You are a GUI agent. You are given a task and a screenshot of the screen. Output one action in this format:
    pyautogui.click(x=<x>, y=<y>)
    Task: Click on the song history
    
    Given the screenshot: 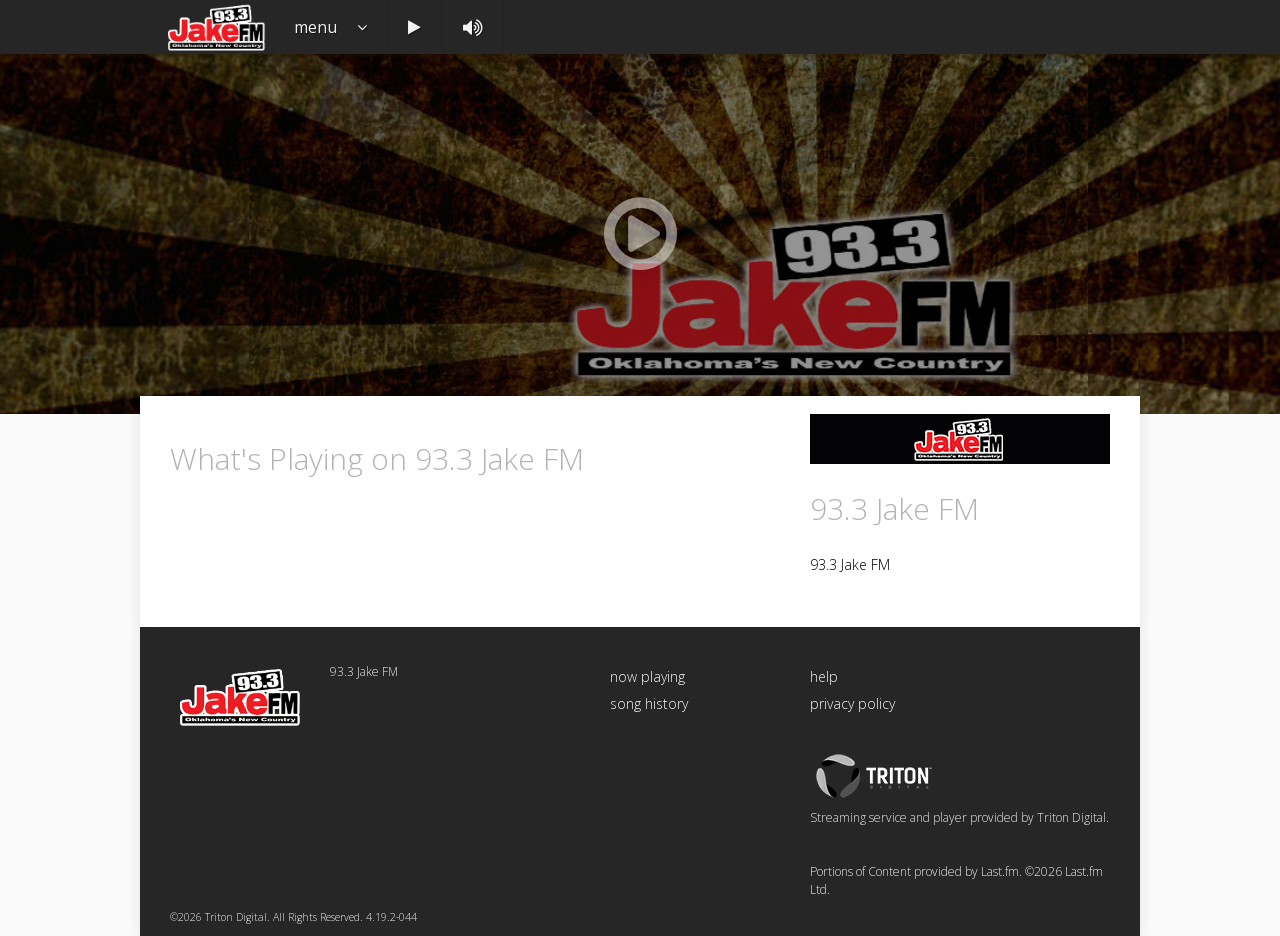 What is the action you would take?
    pyautogui.click(x=649, y=703)
    